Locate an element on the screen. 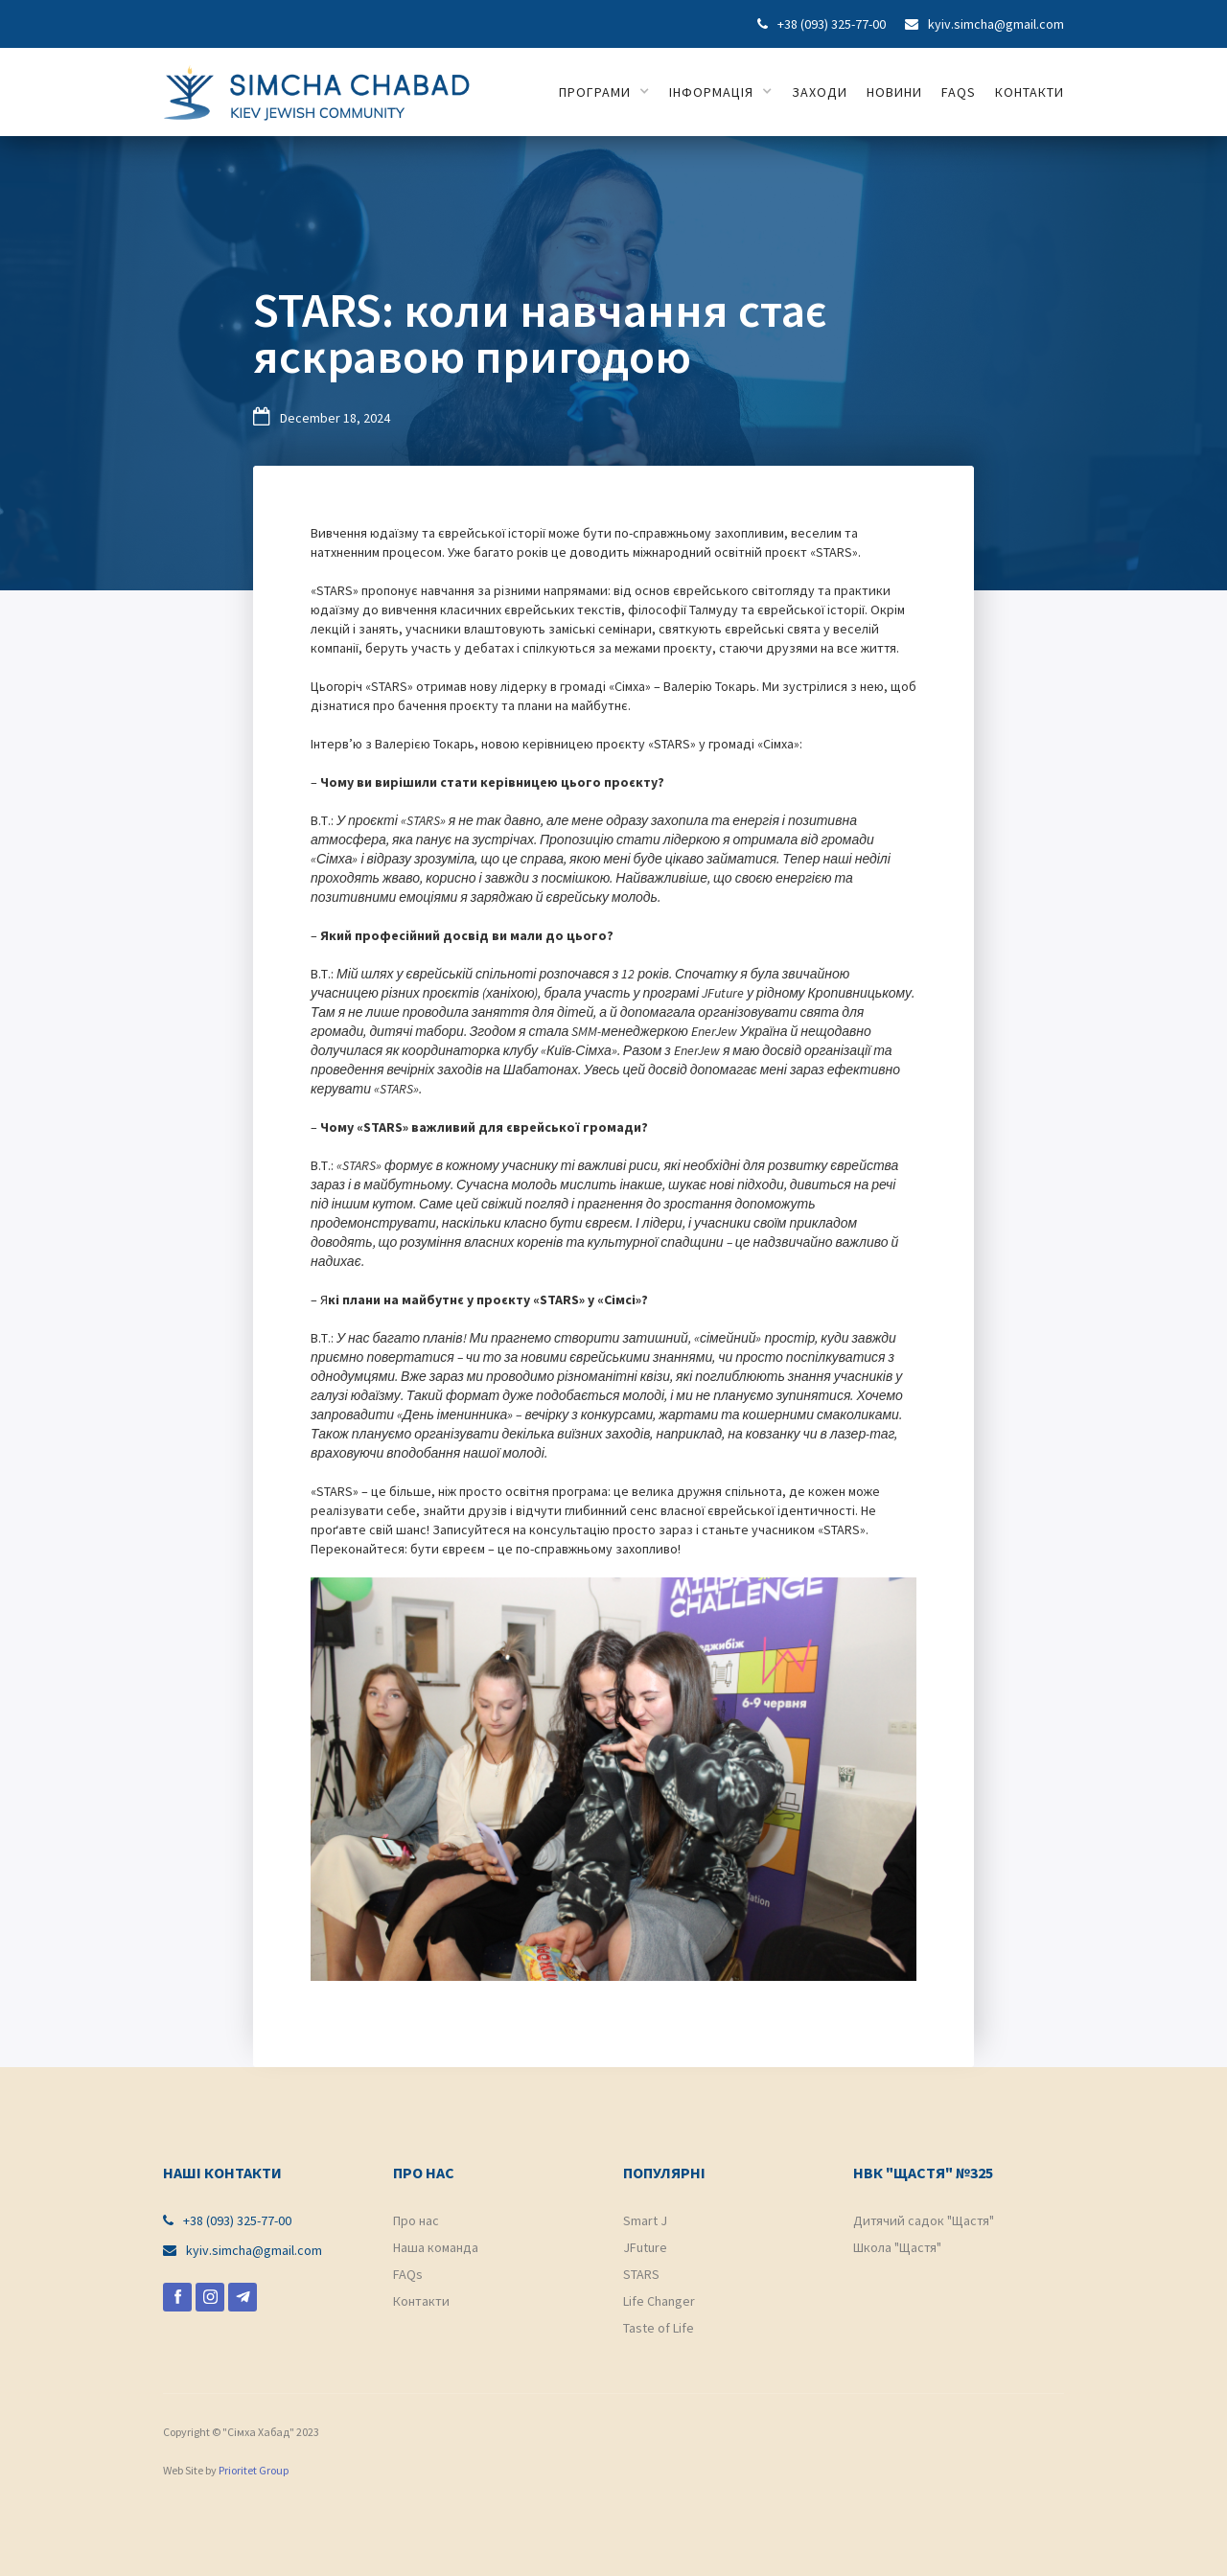 This screenshot has height=2576, width=1227. Life Changer is located at coordinates (659, 2301).